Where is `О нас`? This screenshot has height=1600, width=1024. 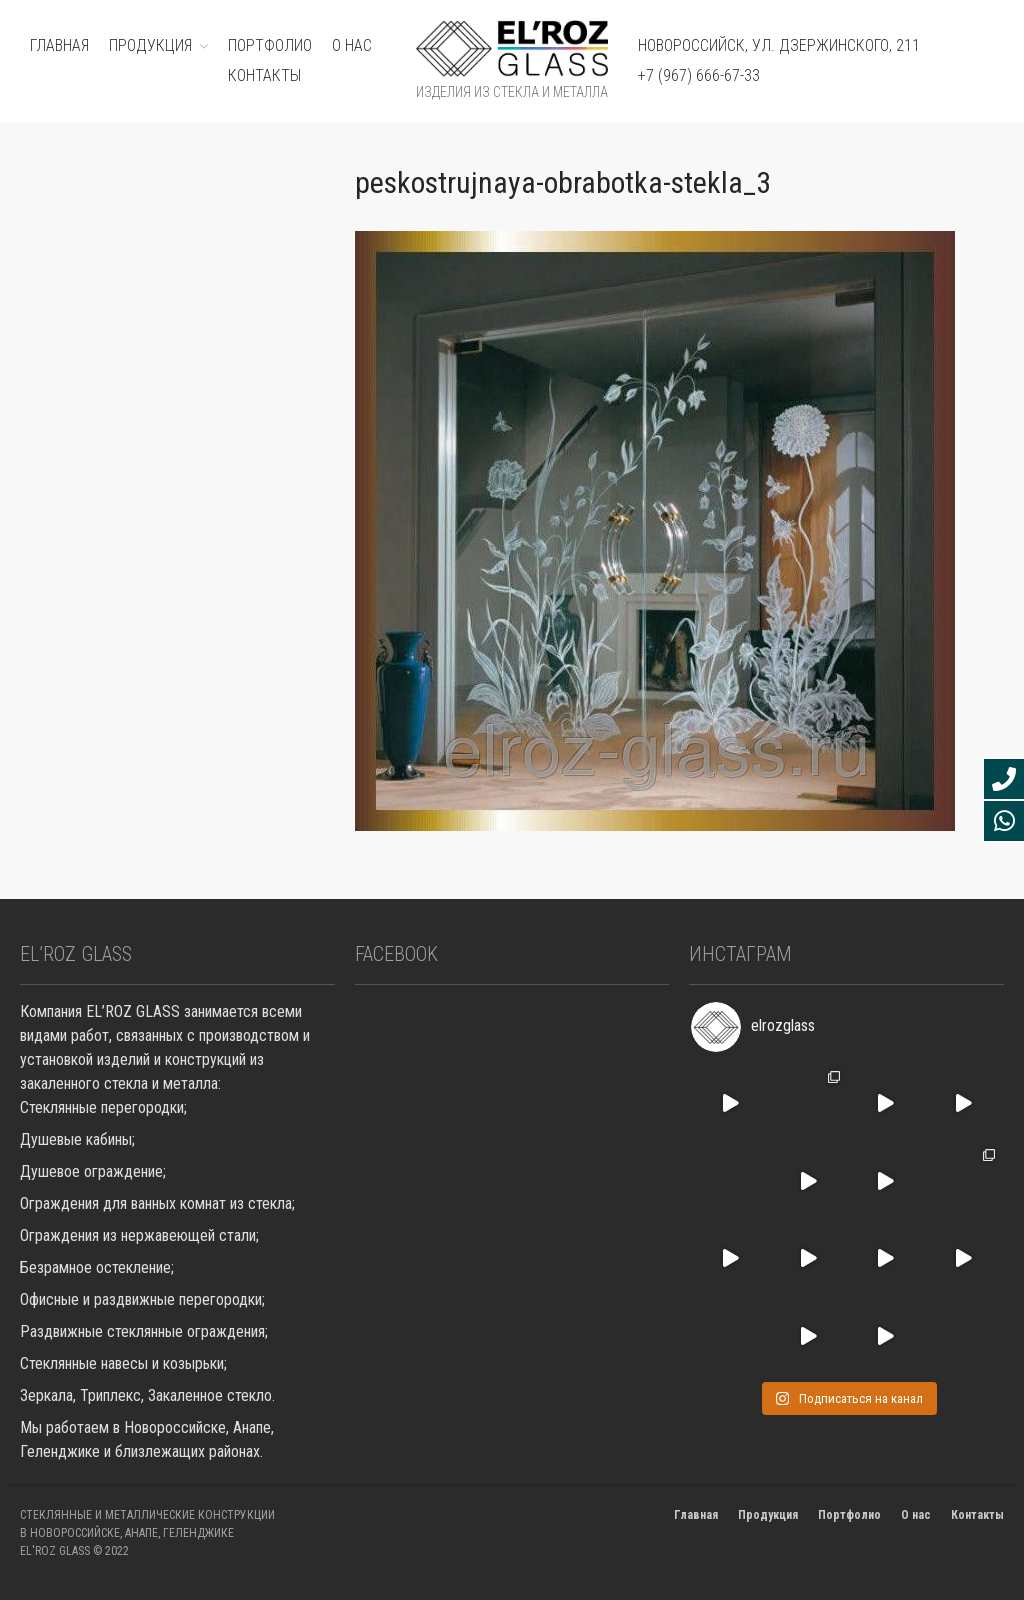
О нас is located at coordinates (352, 45).